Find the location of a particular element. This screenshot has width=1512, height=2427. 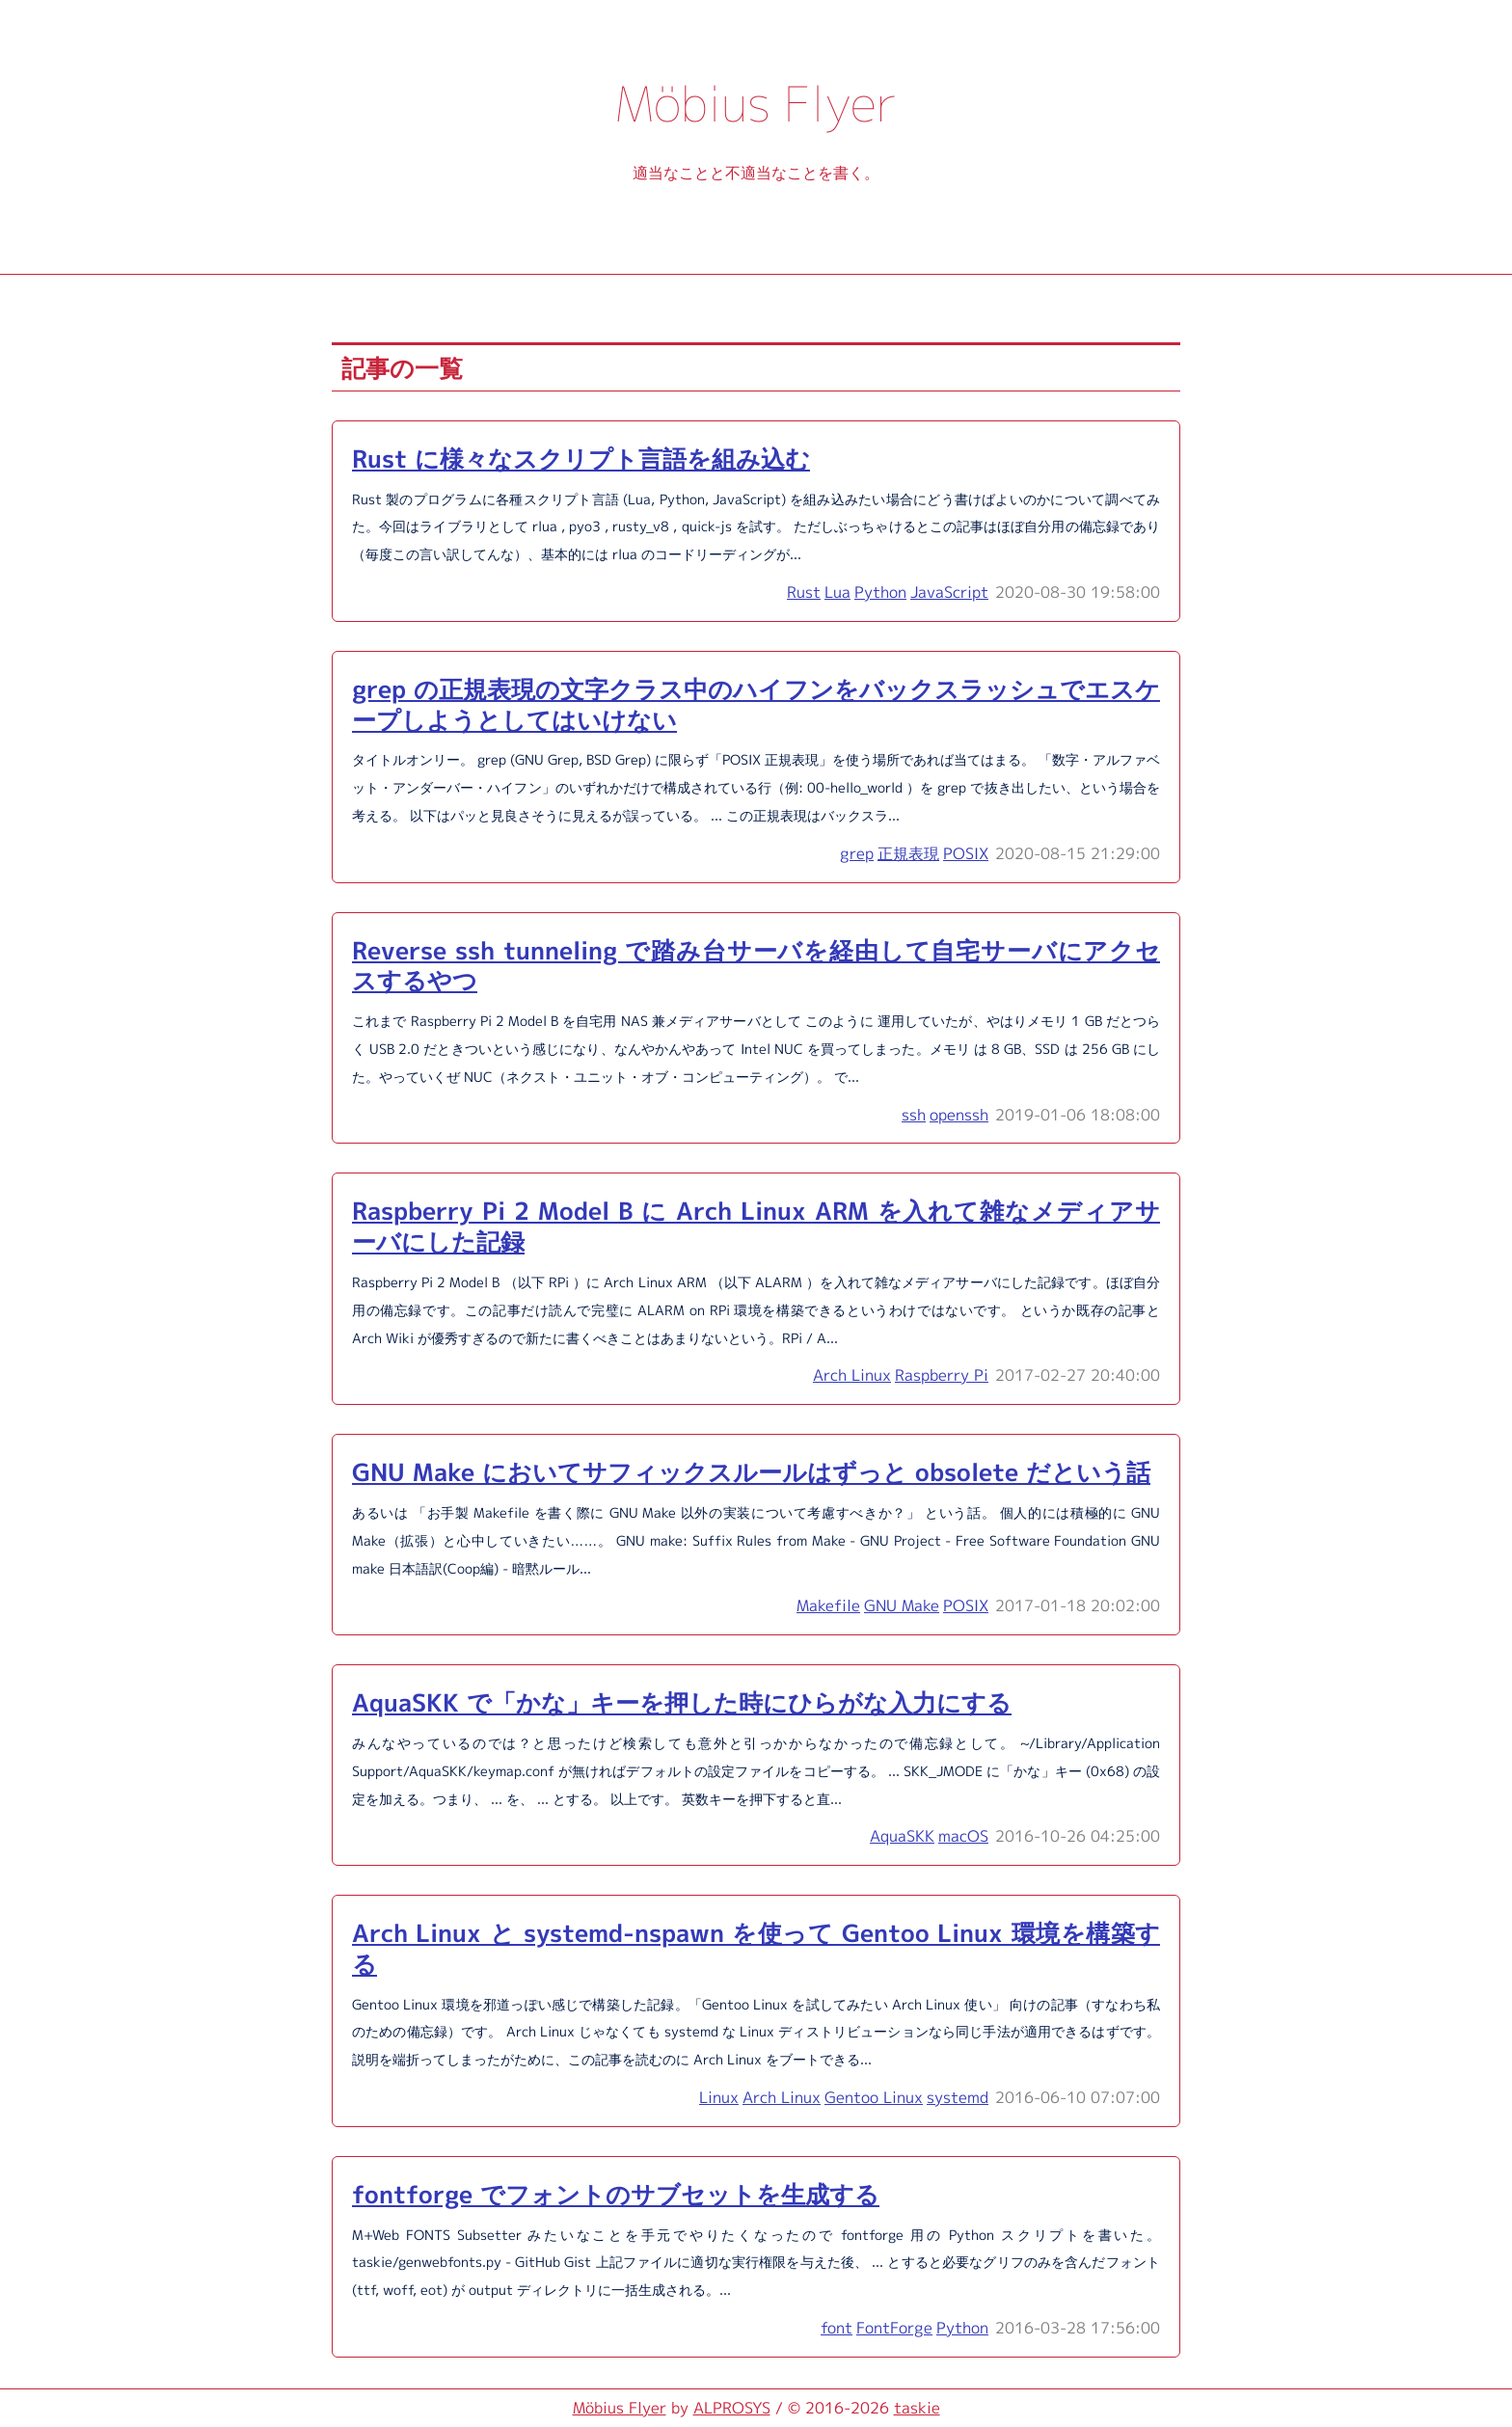

systemd is located at coordinates (957, 2097).